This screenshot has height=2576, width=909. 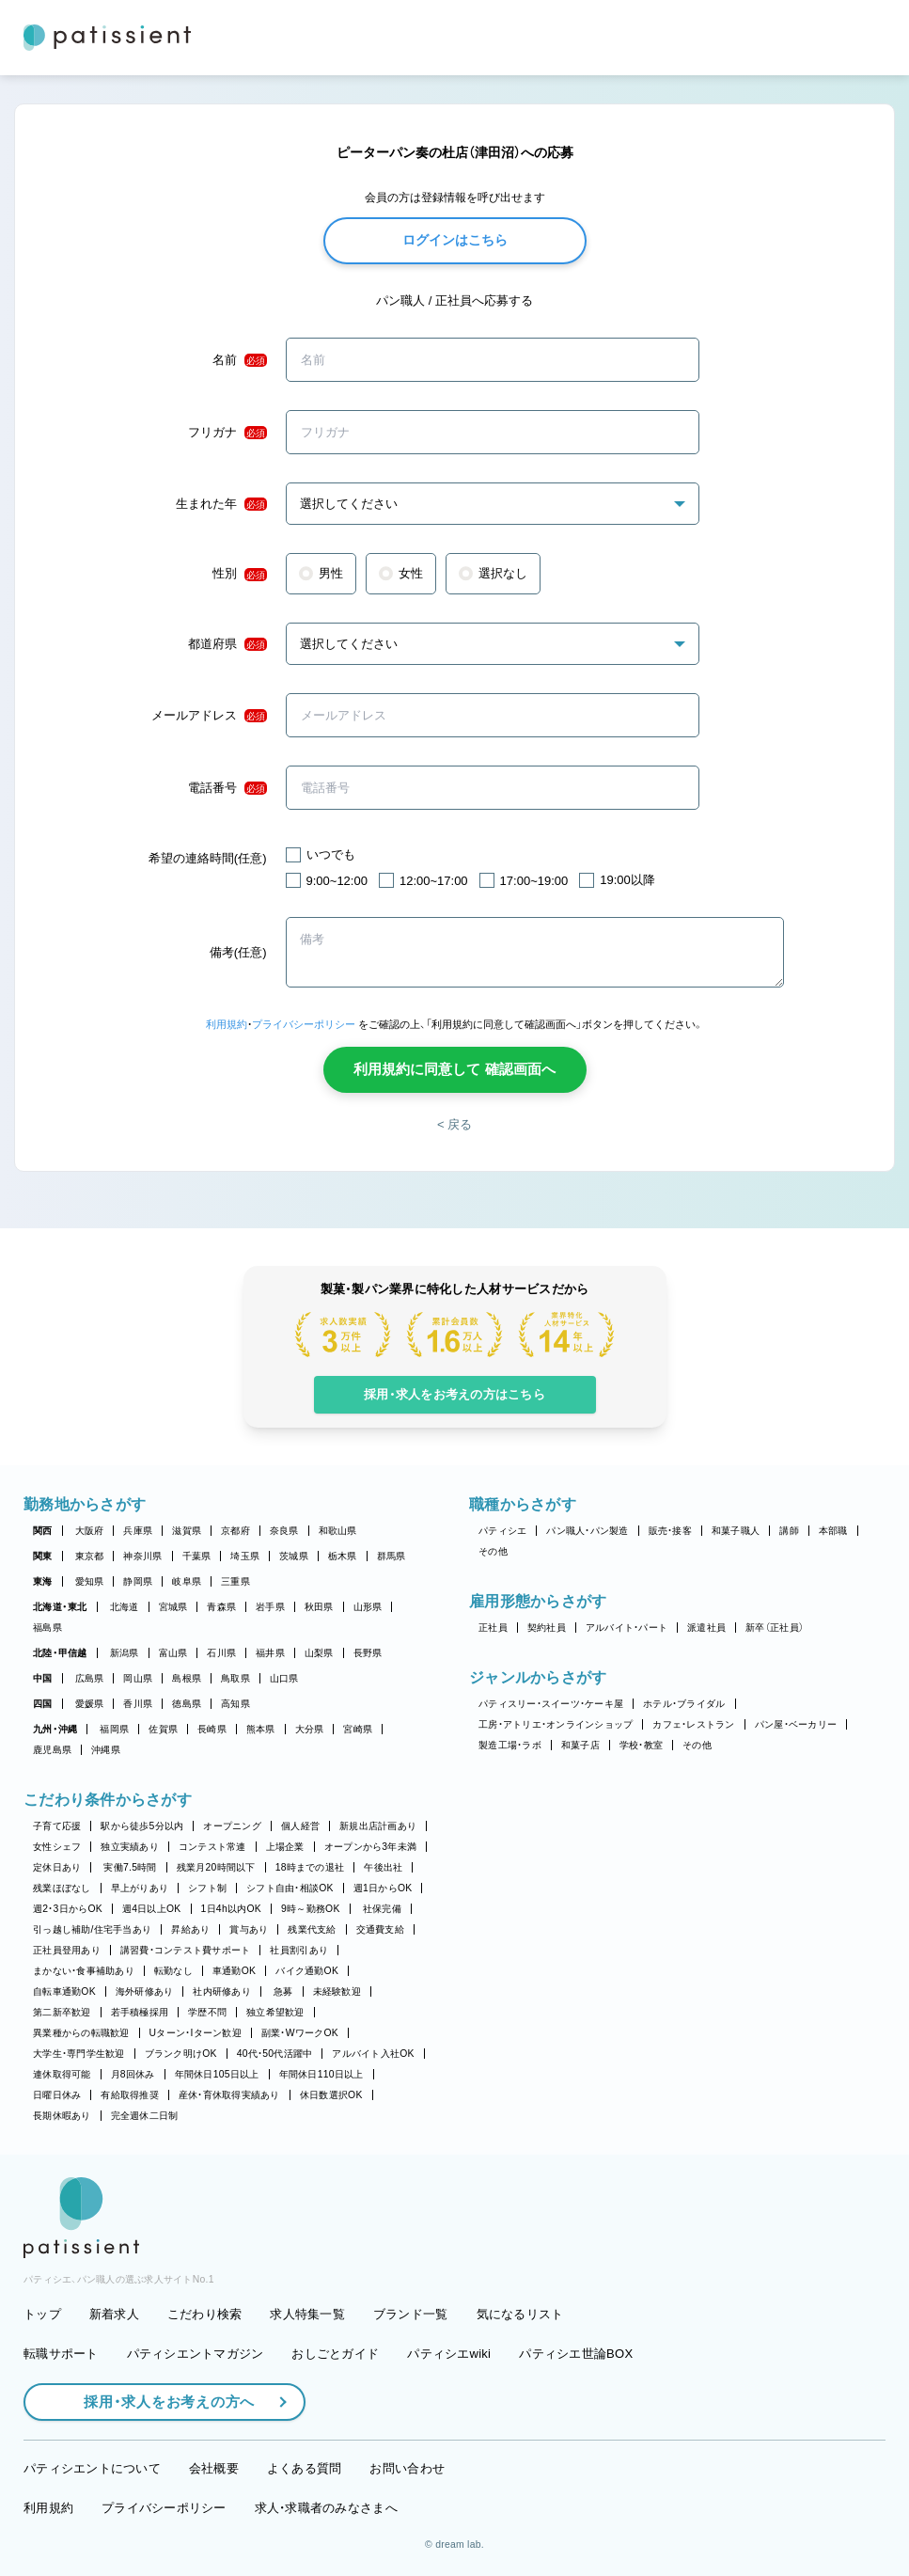 I want to click on 早上がりあり, so click(x=140, y=1888).